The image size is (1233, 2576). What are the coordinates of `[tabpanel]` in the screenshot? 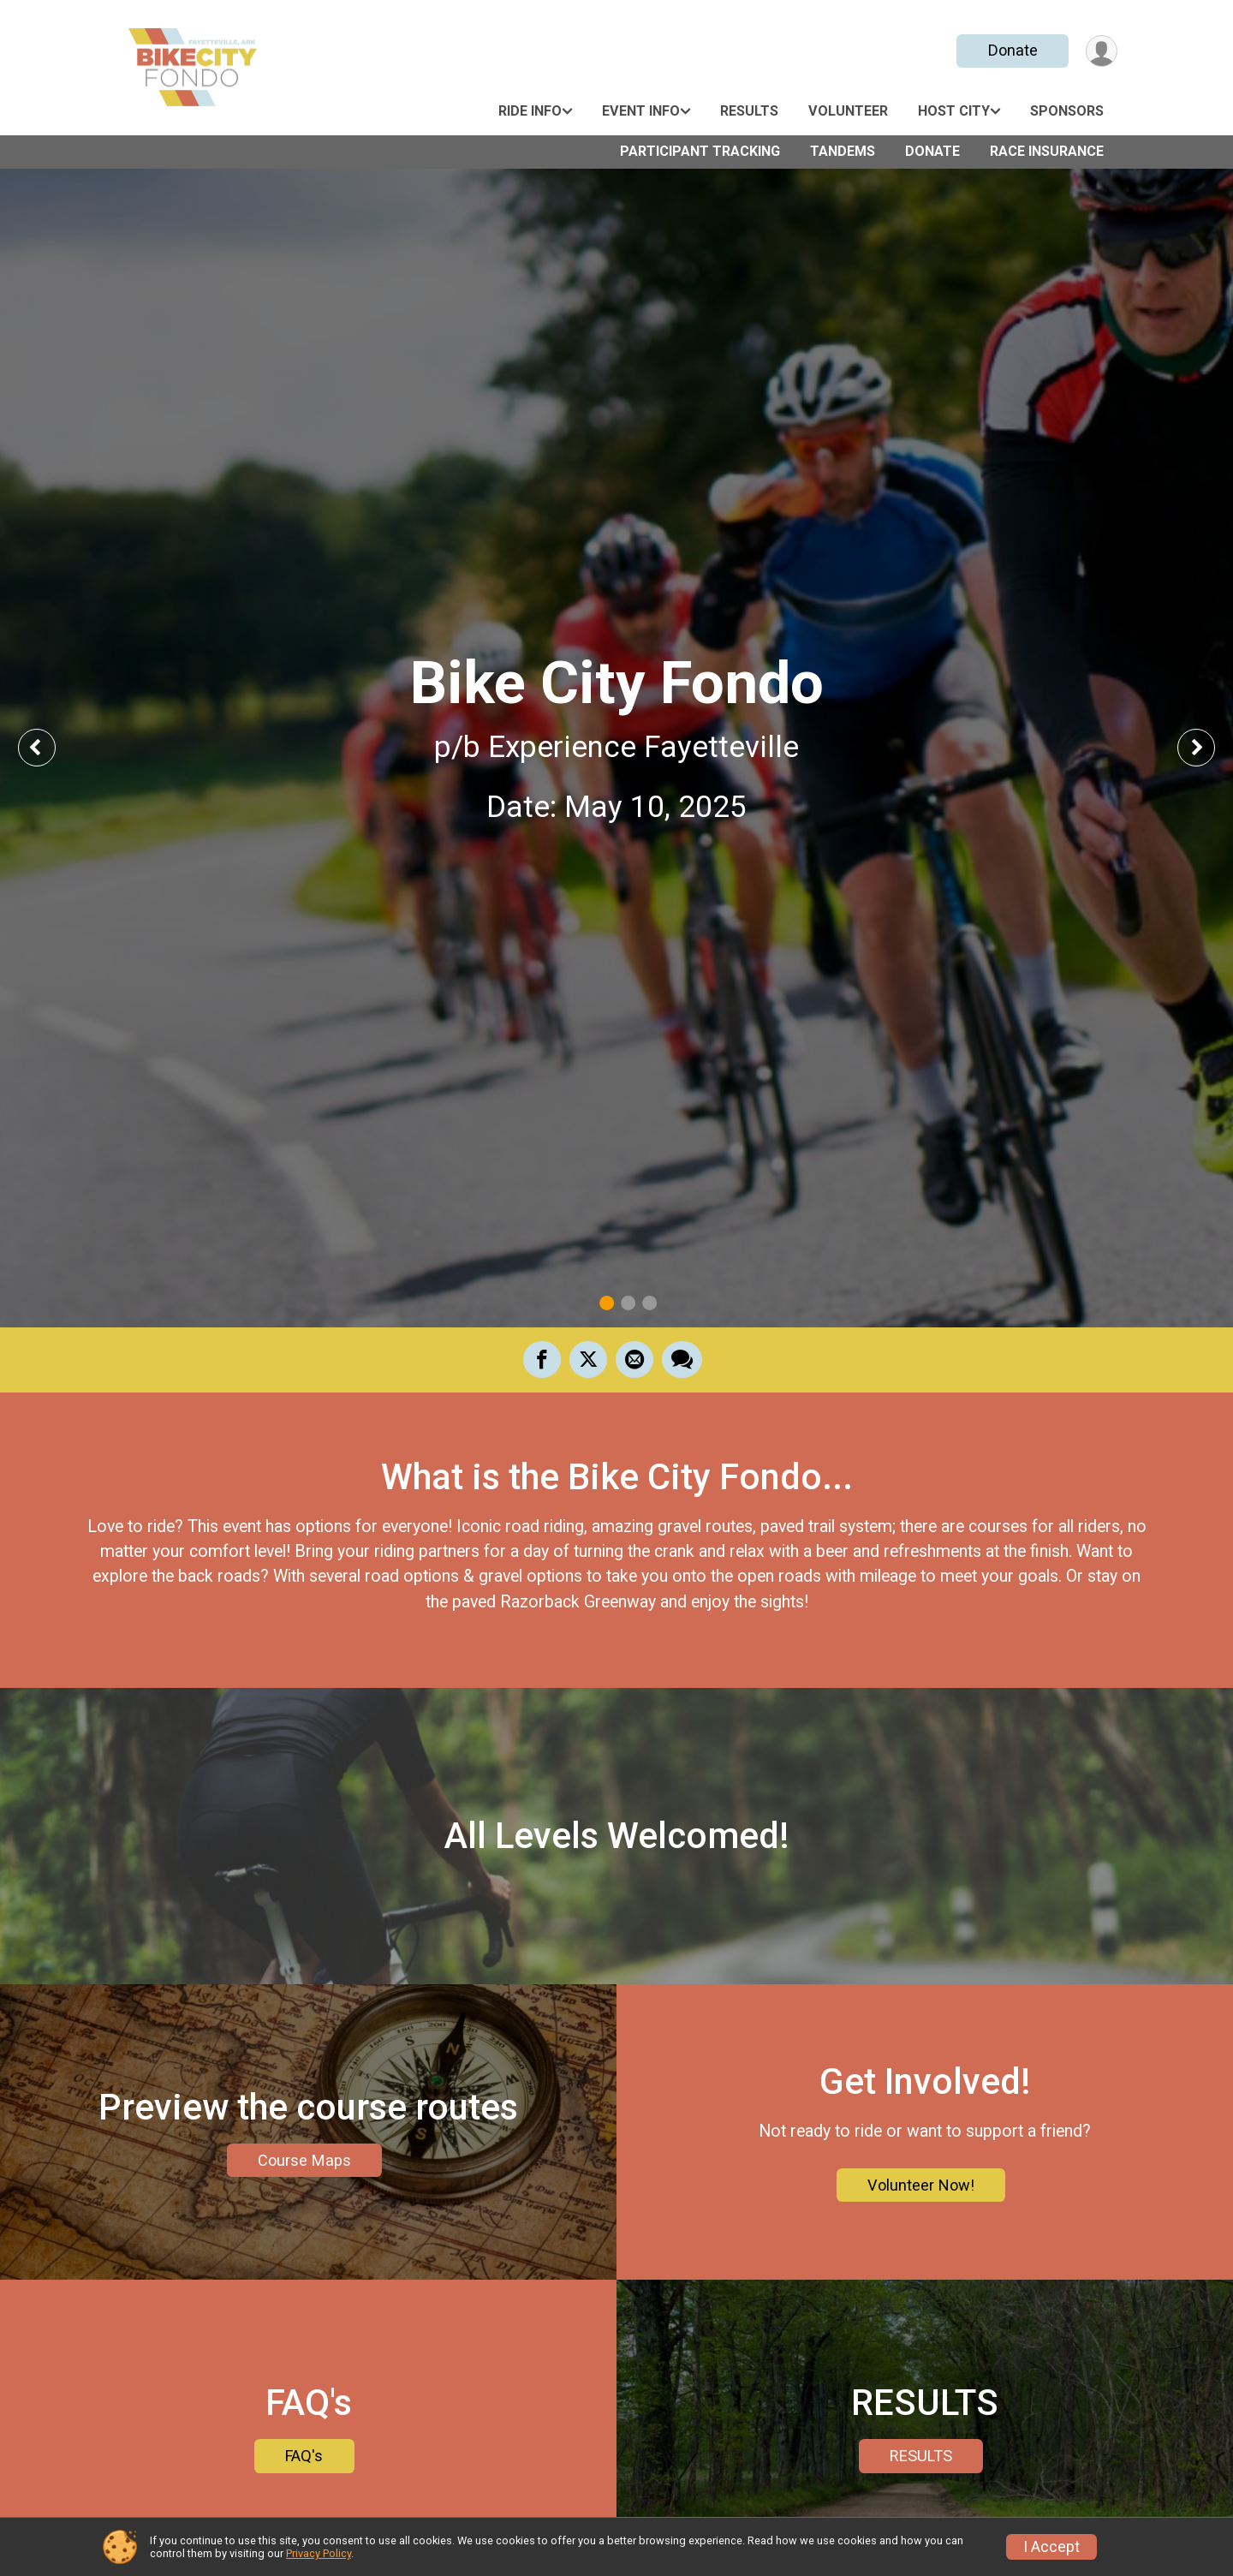 It's located at (616, 747).